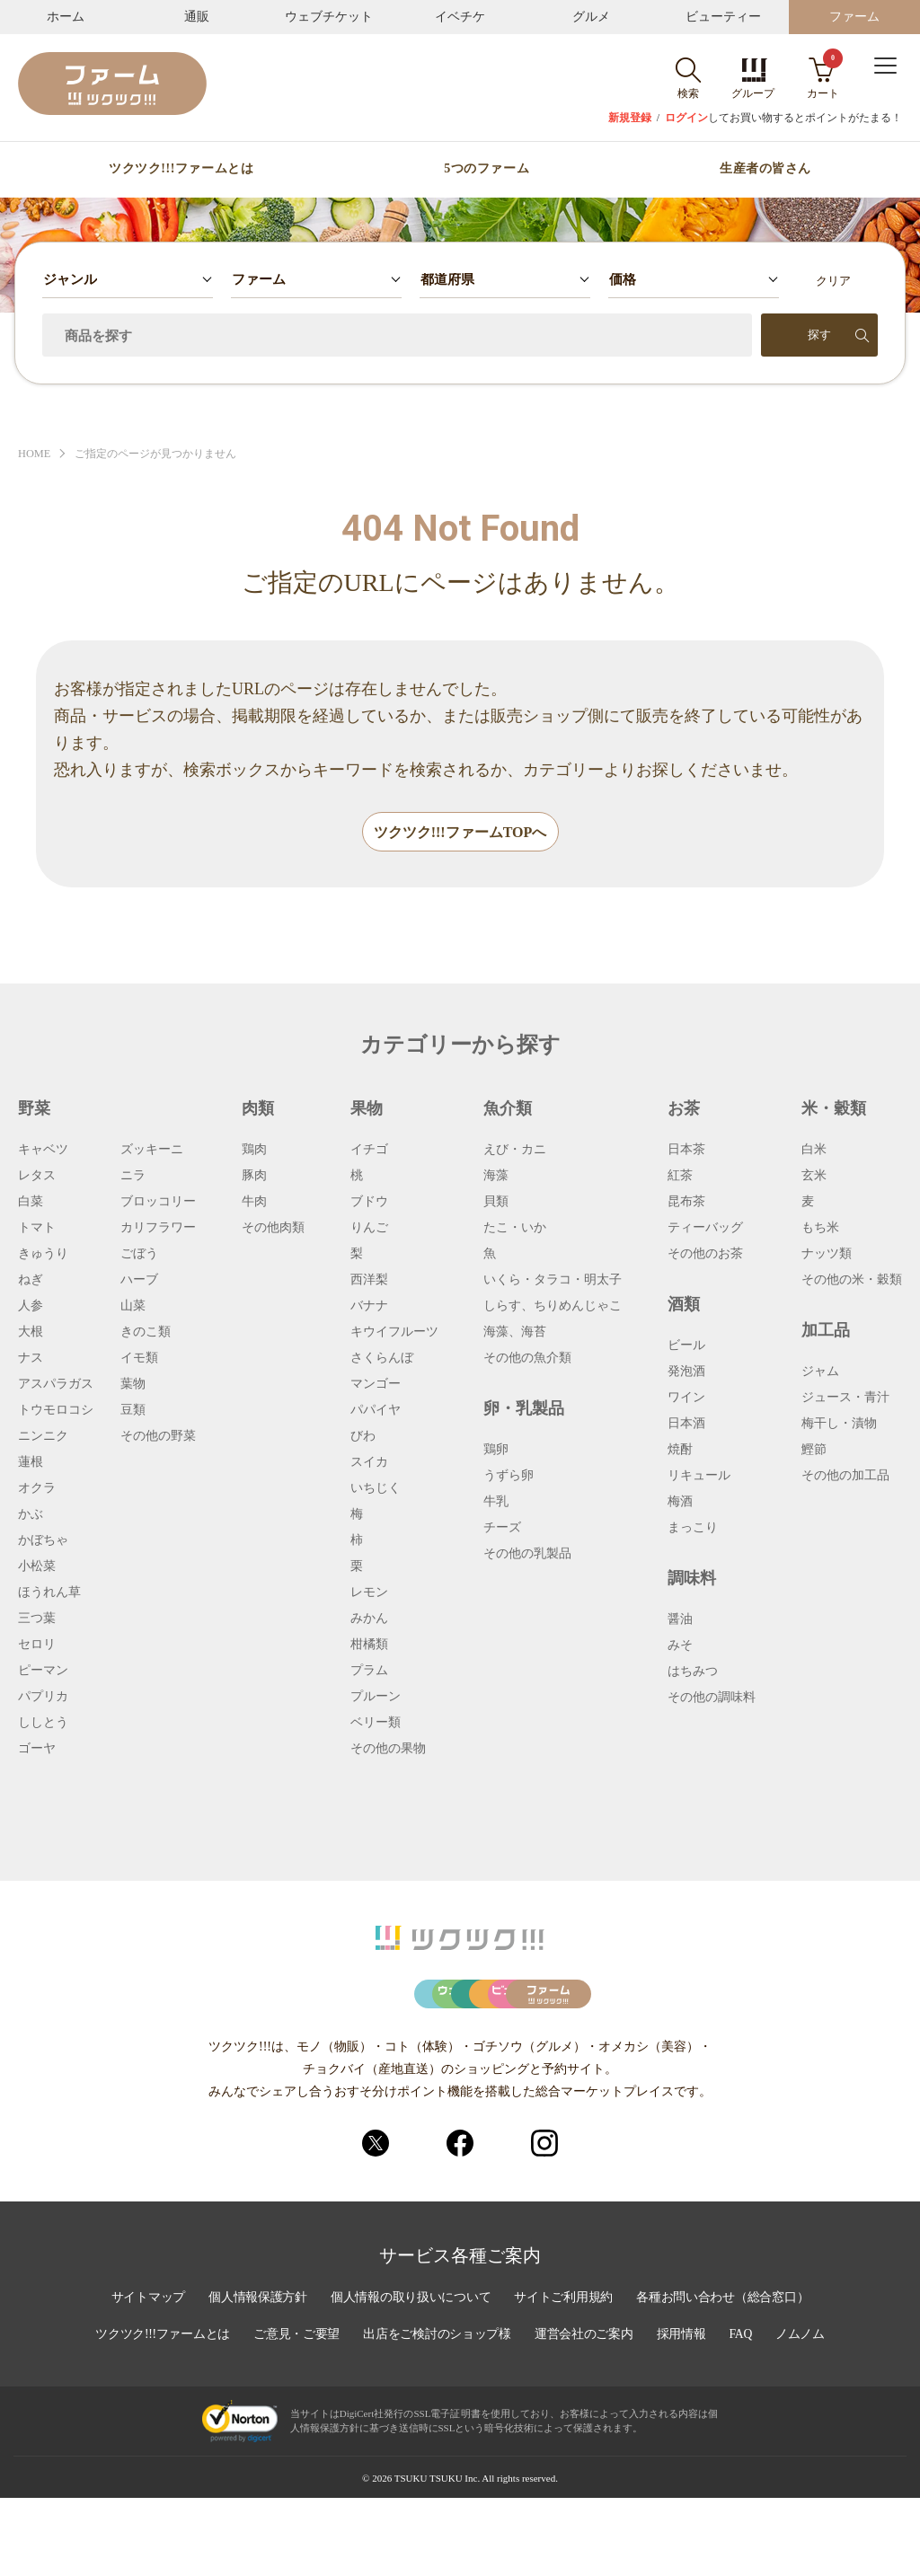 The width and height of the screenshot is (920, 2576). What do you see at coordinates (43, 1723) in the screenshot?
I see `ししとう` at bounding box center [43, 1723].